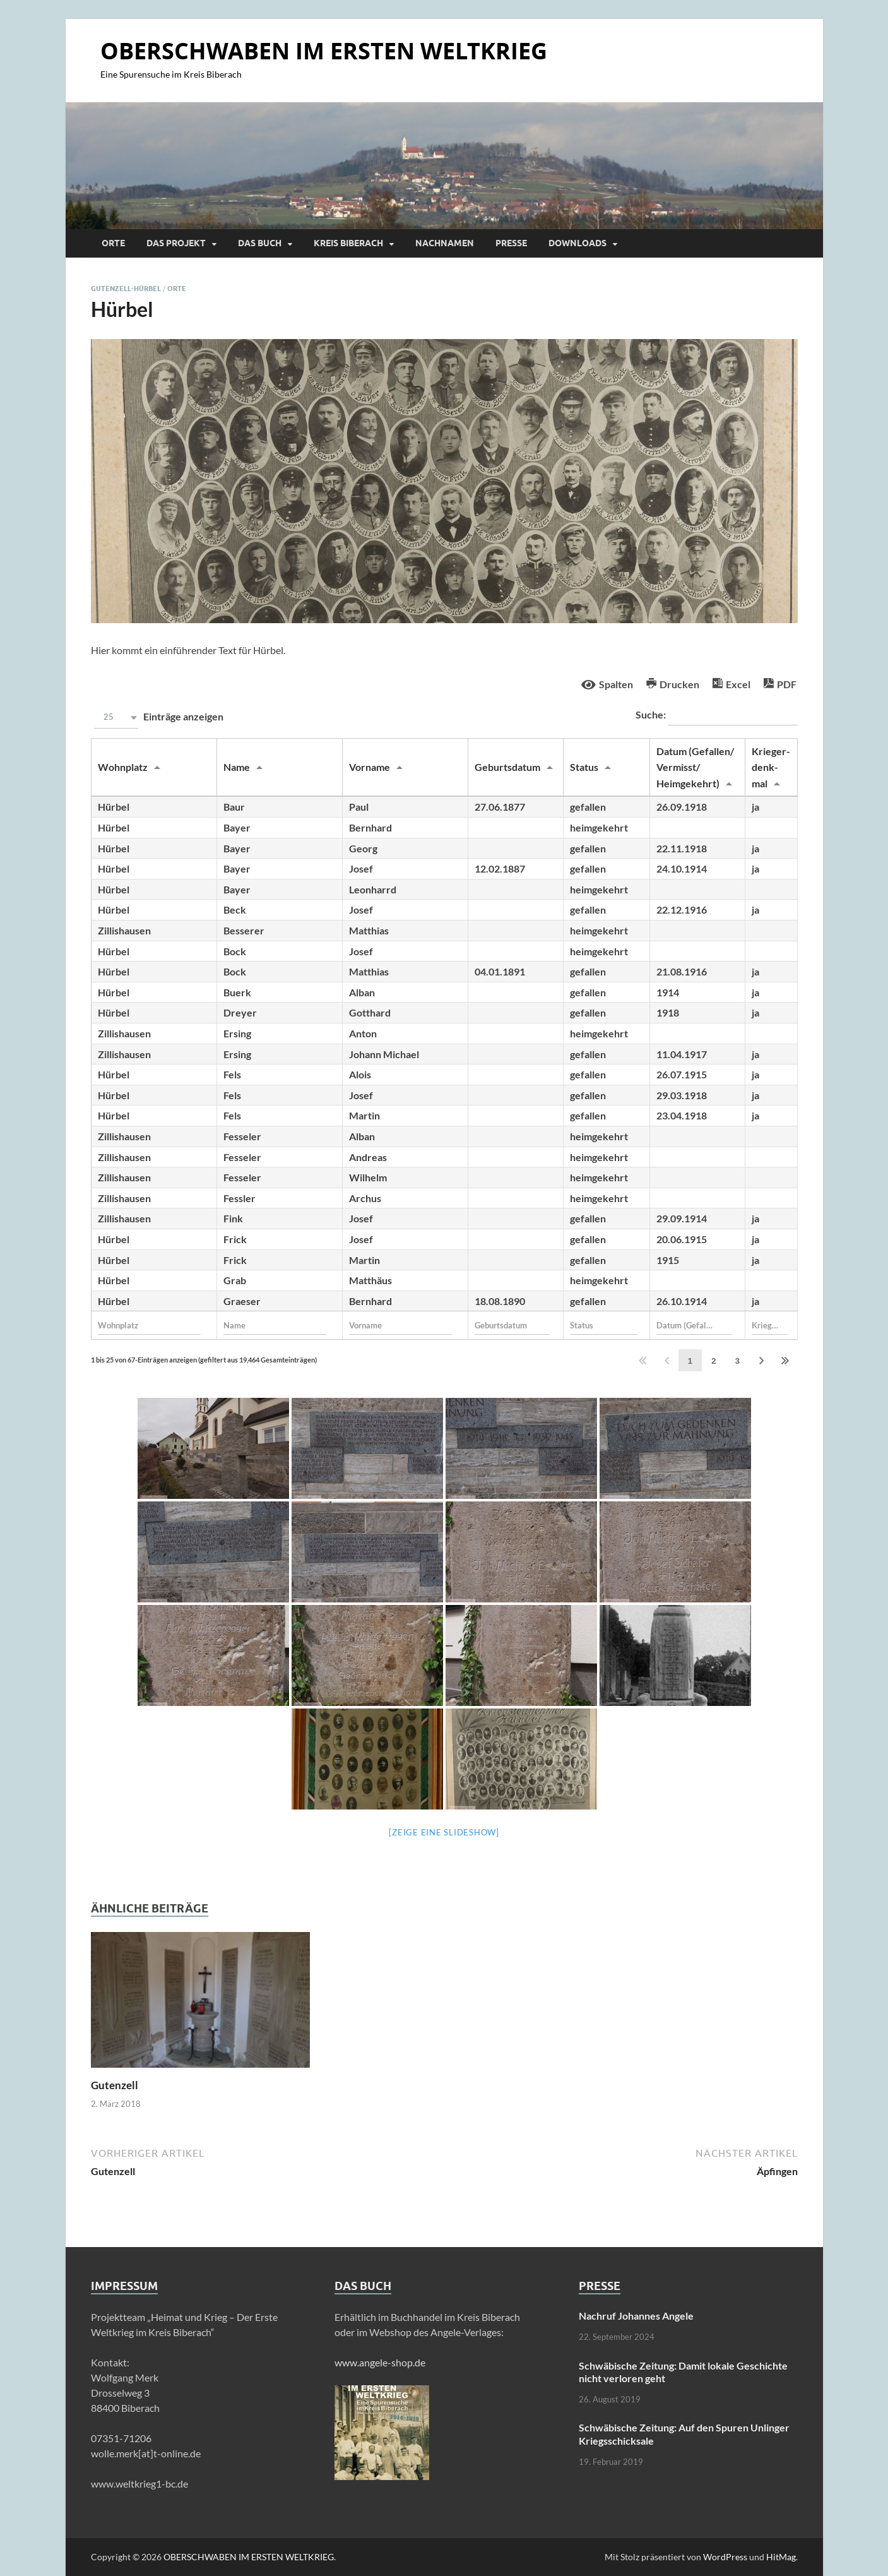 The width and height of the screenshot is (888, 2576). Describe the element at coordinates (149, 1325) in the screenshot. I see `[Filter input for Wohnplatz]` at that location.